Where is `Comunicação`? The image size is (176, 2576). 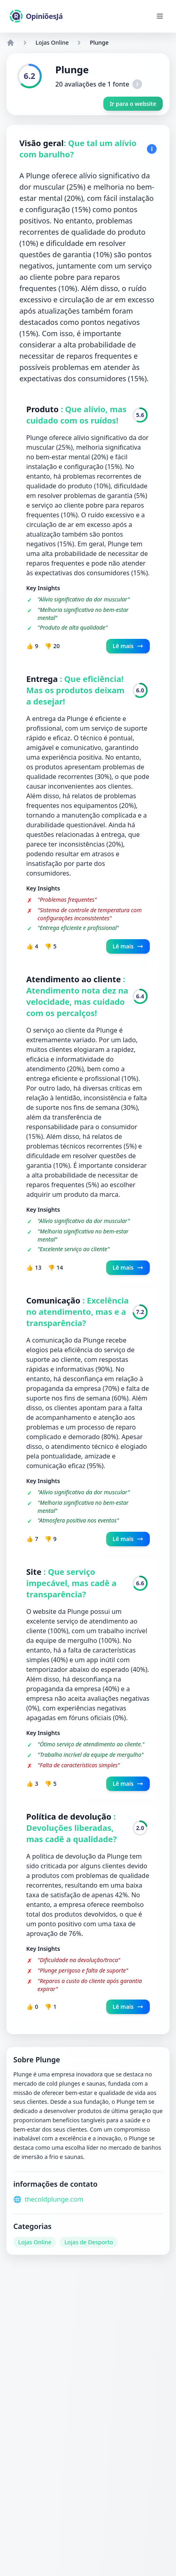 Comunicação is located at coordinates (54, 1300).